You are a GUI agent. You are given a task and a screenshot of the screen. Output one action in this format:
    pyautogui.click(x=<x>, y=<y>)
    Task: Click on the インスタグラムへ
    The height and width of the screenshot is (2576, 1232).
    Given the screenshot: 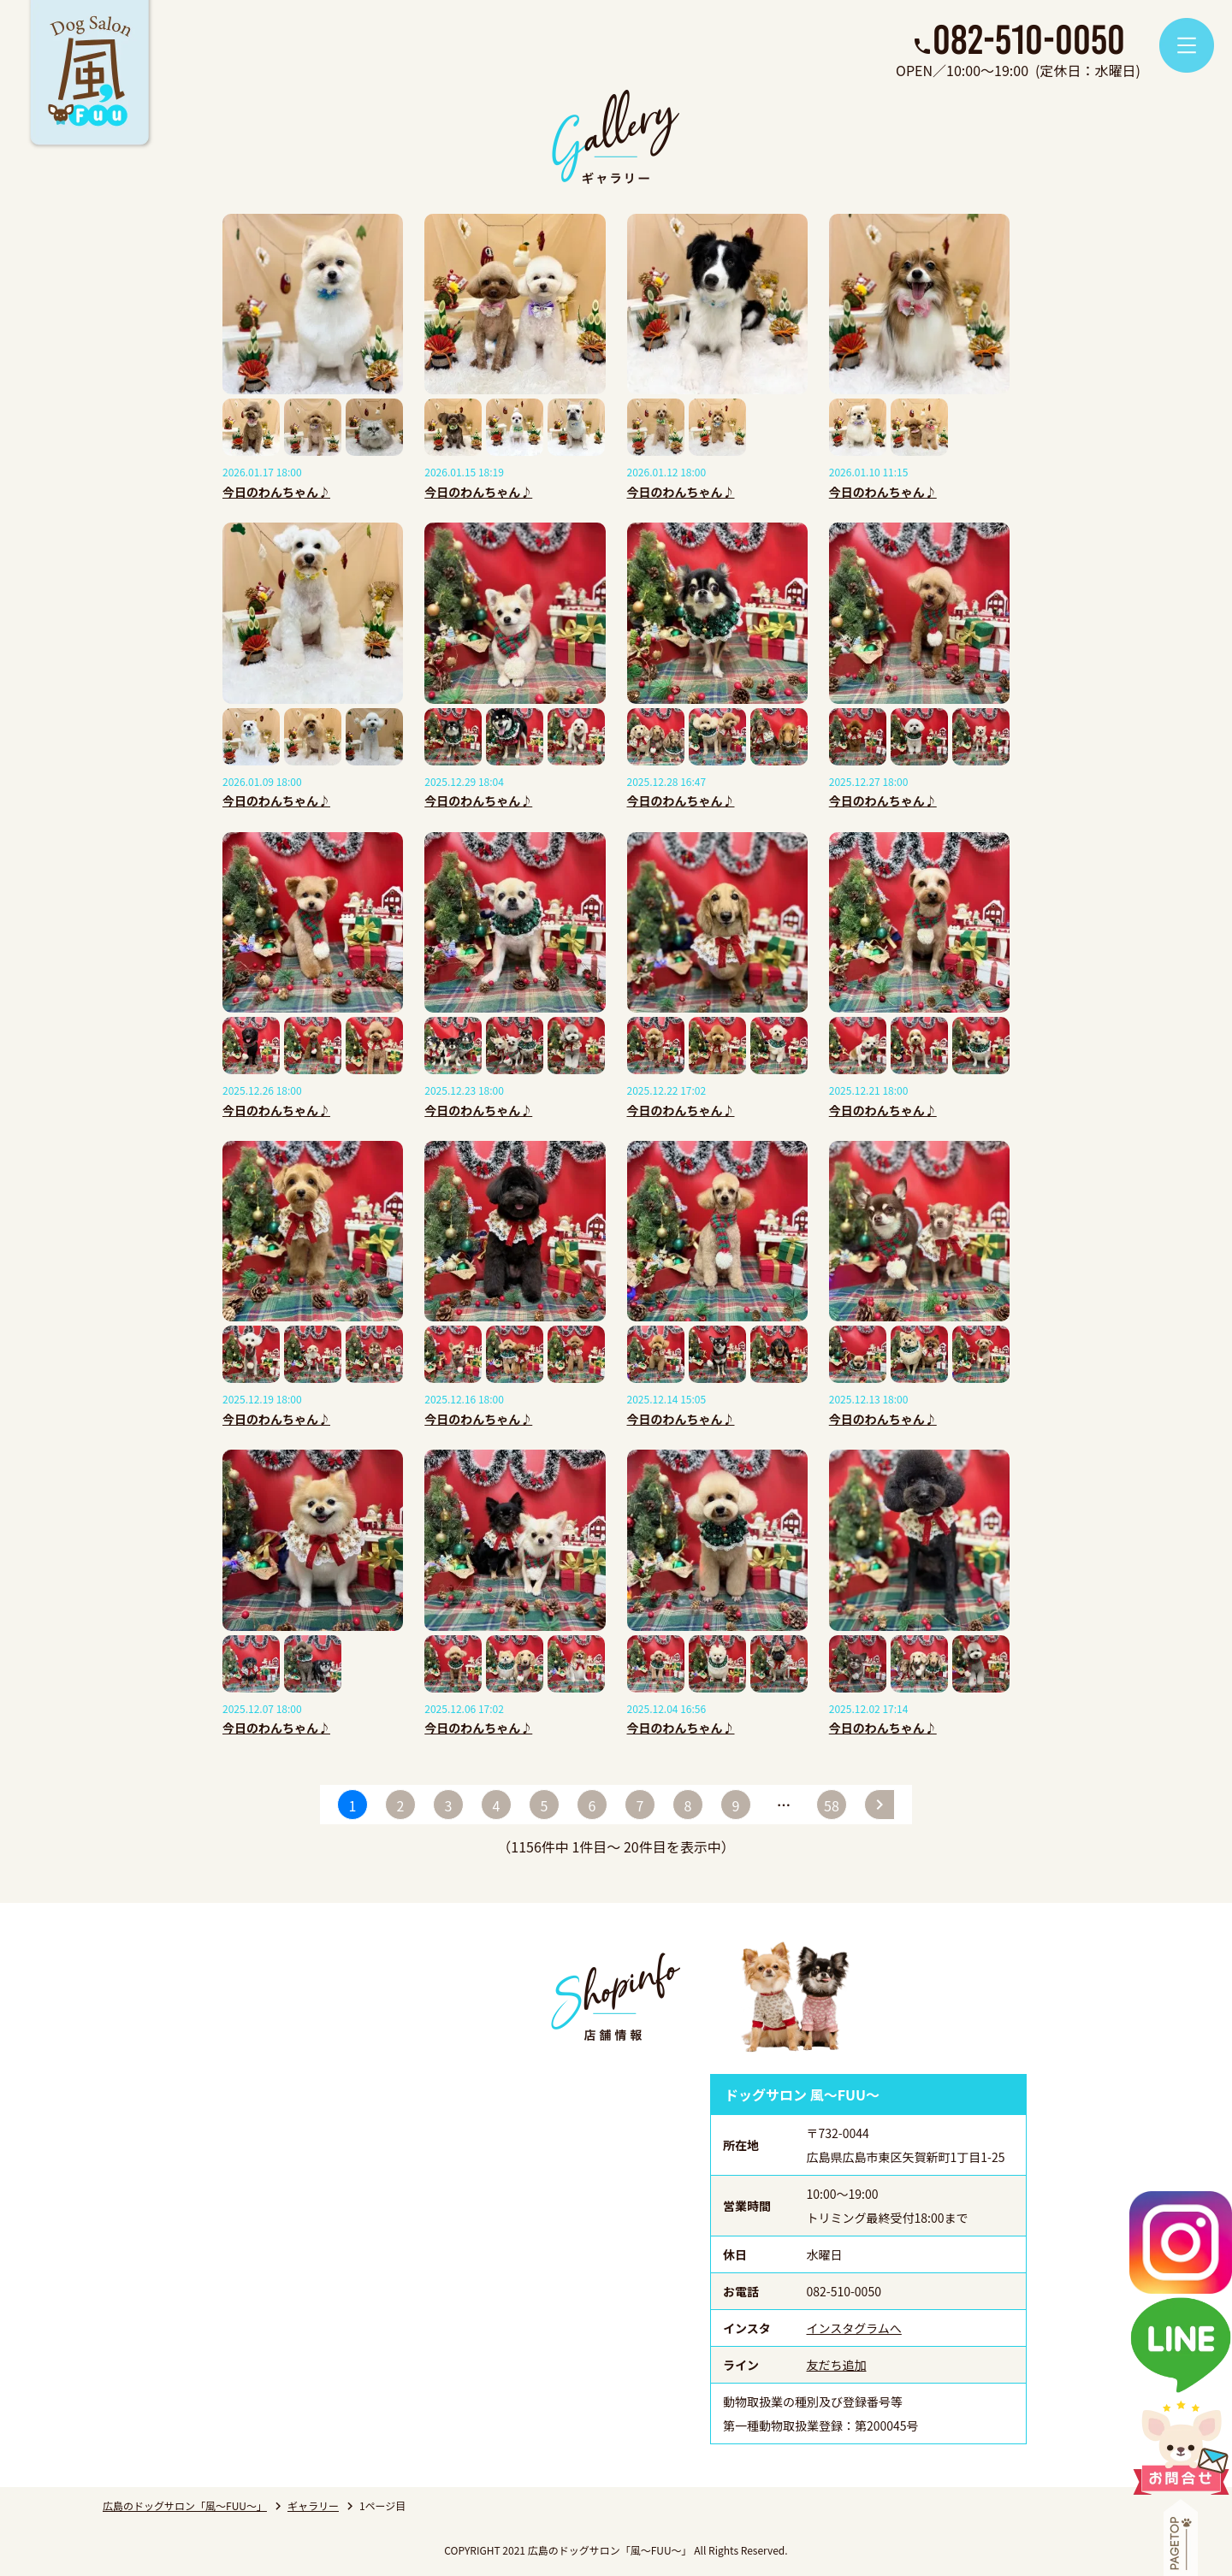 What is the action you would take?
    pyautogui.click(x=854, y=2328)
    